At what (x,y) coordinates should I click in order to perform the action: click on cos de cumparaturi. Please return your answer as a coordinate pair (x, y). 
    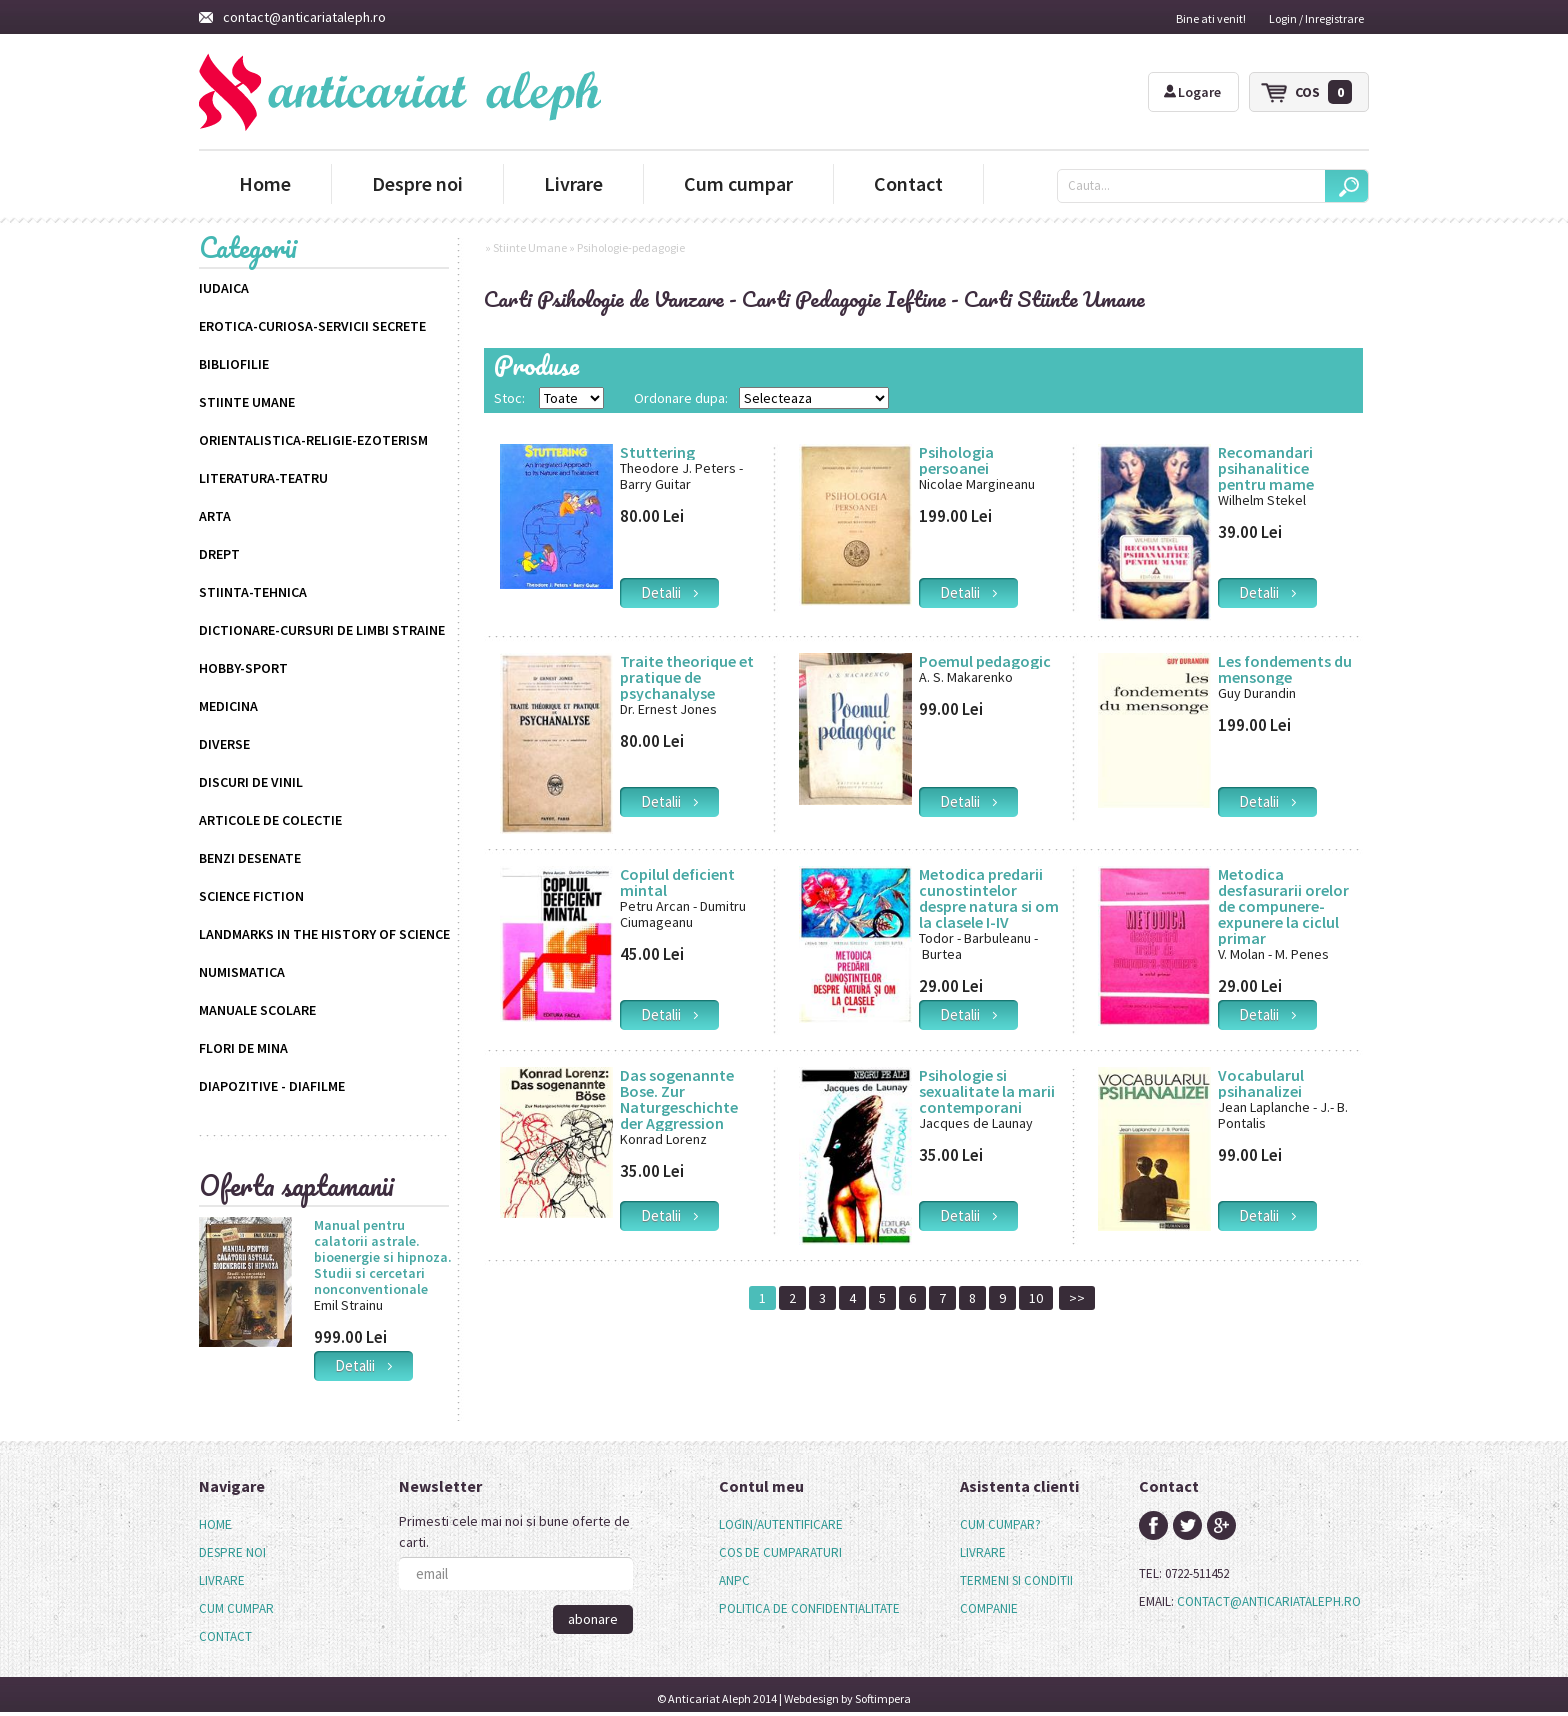
    Looking at the image, I should click on (780, 1552).